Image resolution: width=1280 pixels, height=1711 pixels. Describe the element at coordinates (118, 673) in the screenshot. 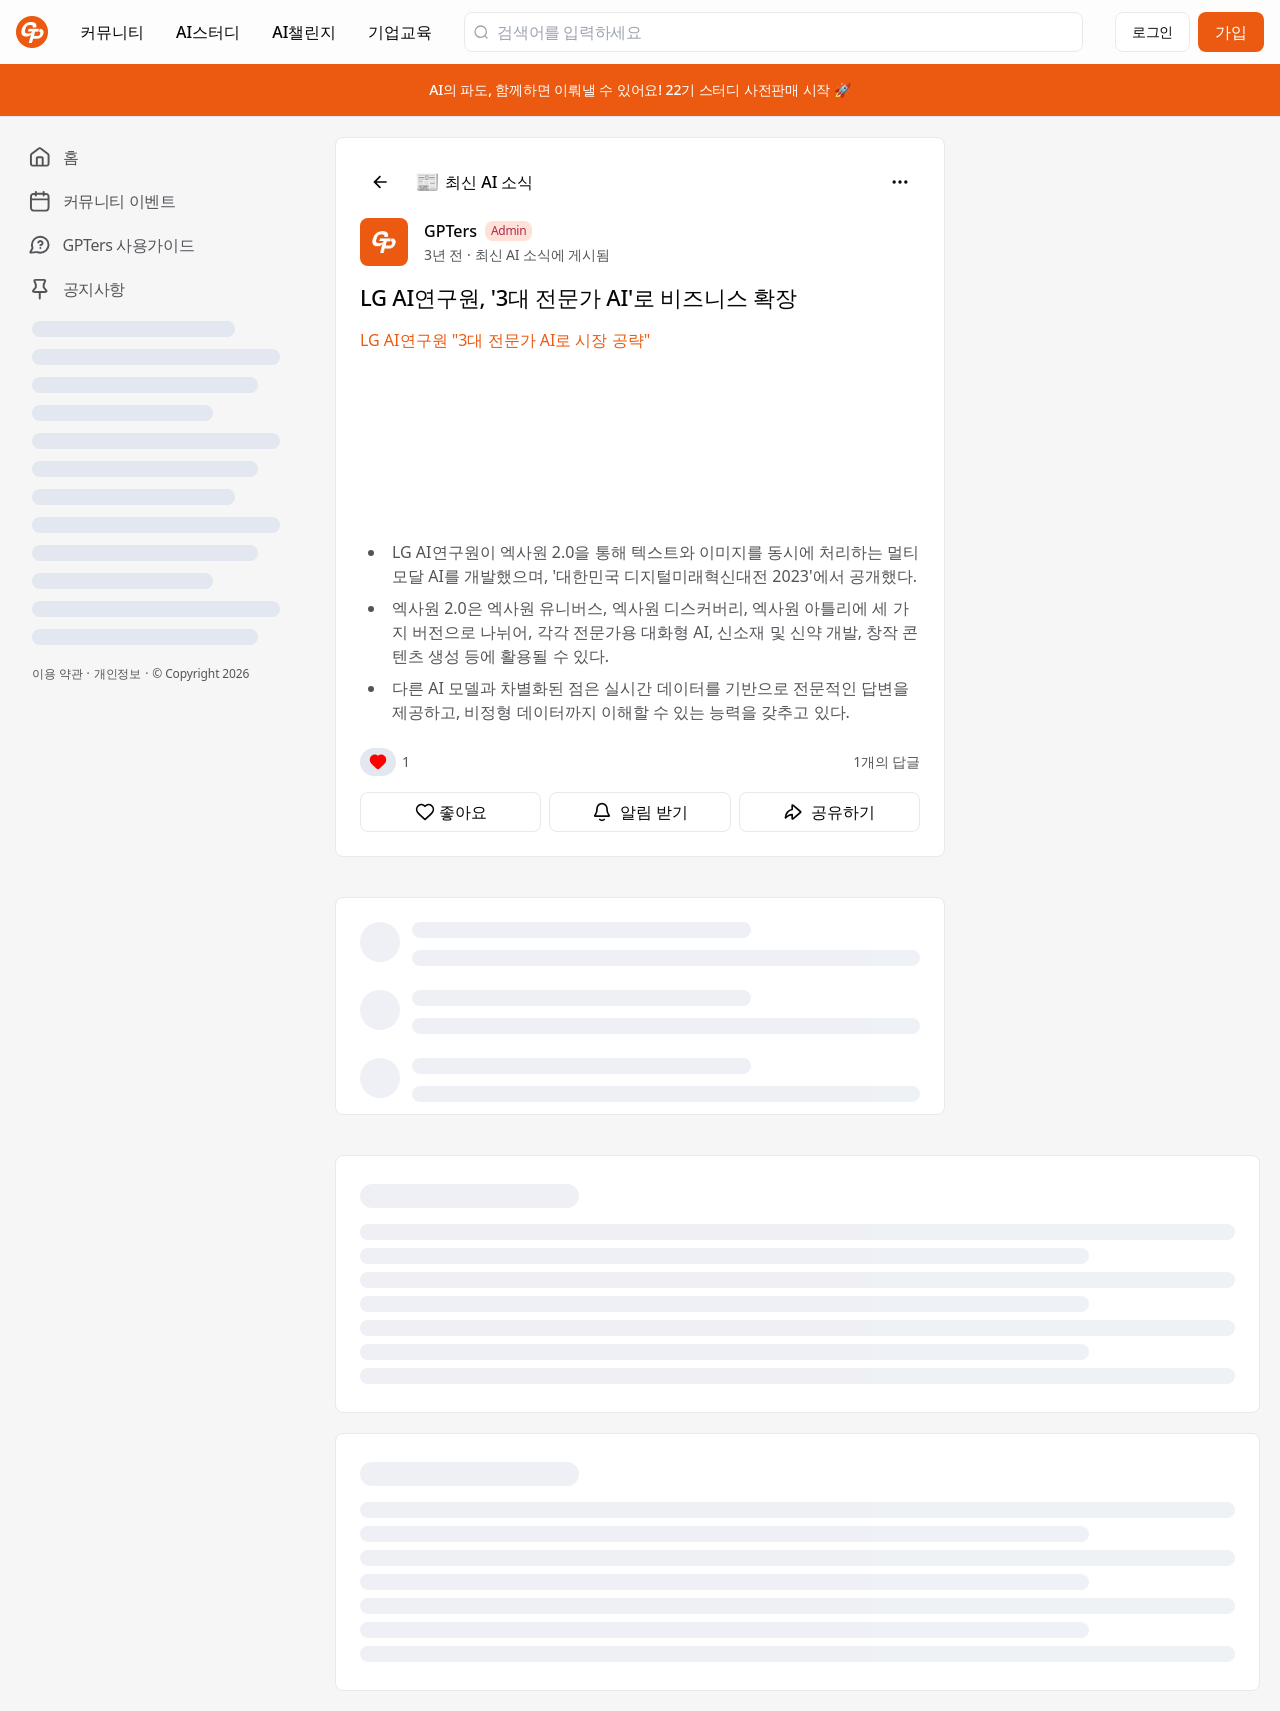

I see `개인정보` at that location.